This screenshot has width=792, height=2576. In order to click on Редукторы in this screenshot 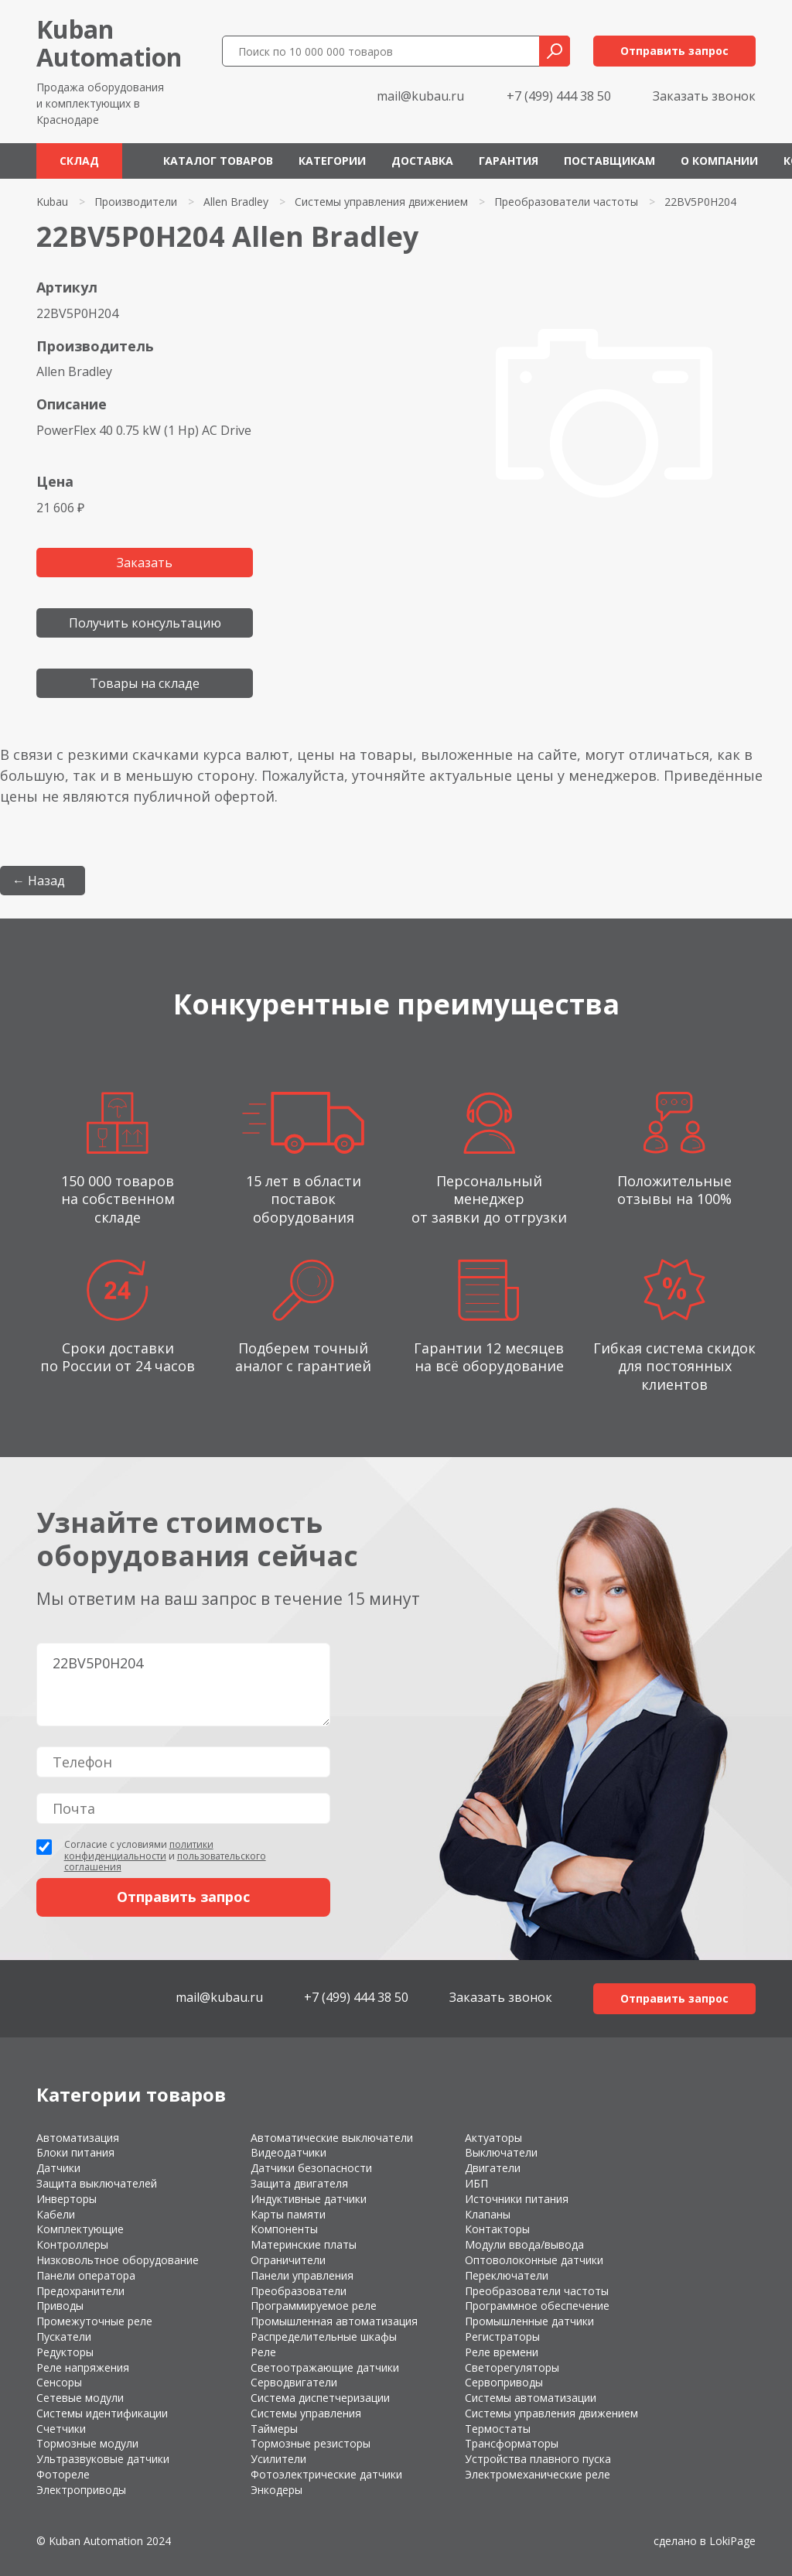, I will do `click(65, 2352)`.